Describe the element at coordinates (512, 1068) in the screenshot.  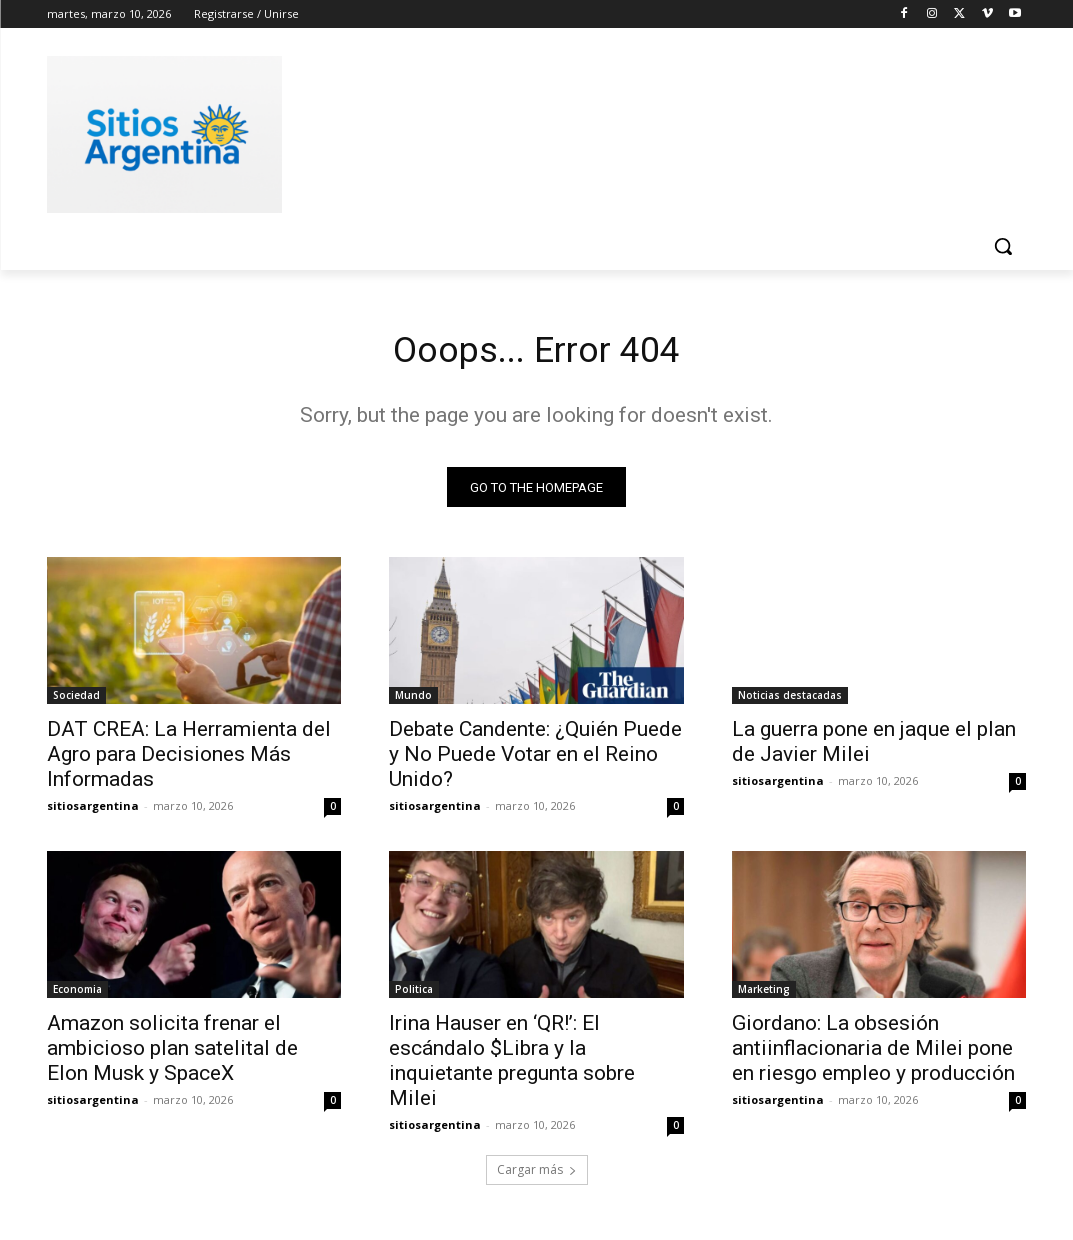
I see `Irina Hauser en ‘QR!’: El escándalo $Libra y la inquietante pregunta sobre Milei` at that location.